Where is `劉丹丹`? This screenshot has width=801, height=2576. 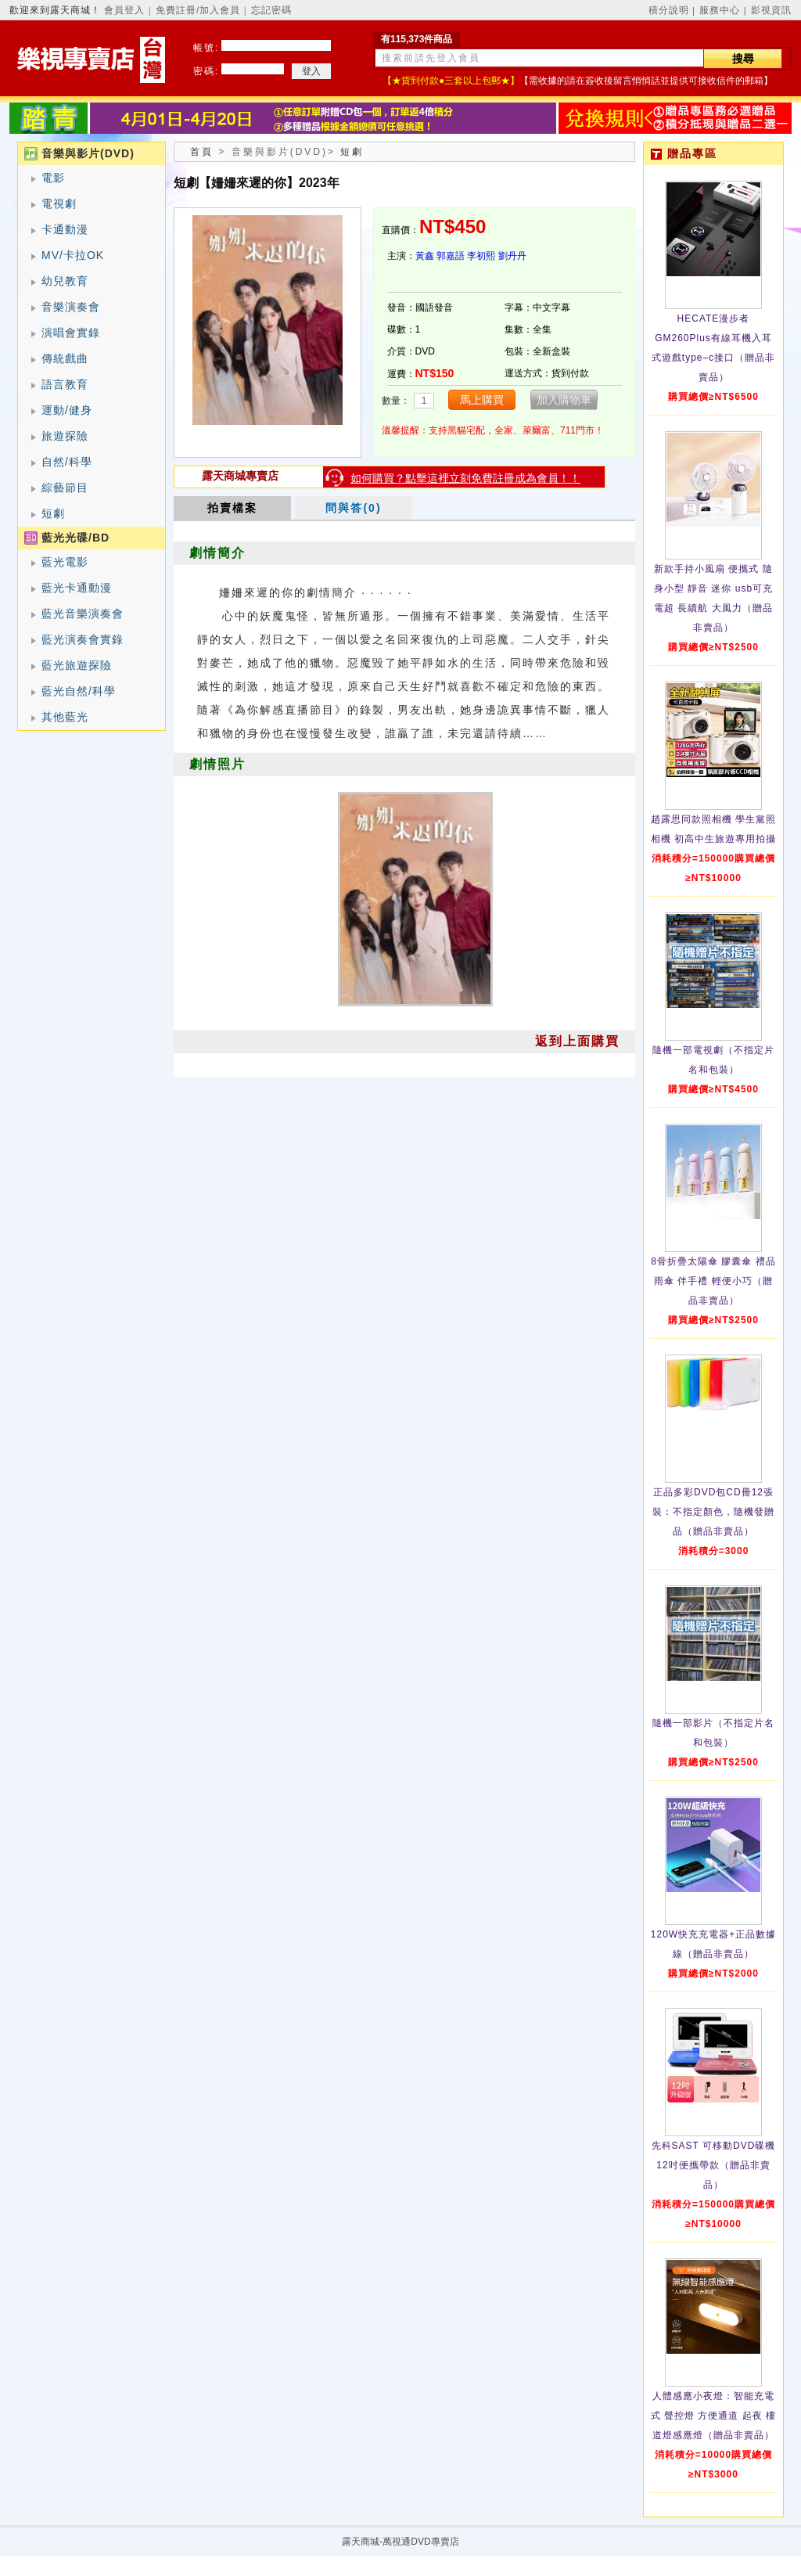 劉丹丹 is located at coordinates (512, 255).